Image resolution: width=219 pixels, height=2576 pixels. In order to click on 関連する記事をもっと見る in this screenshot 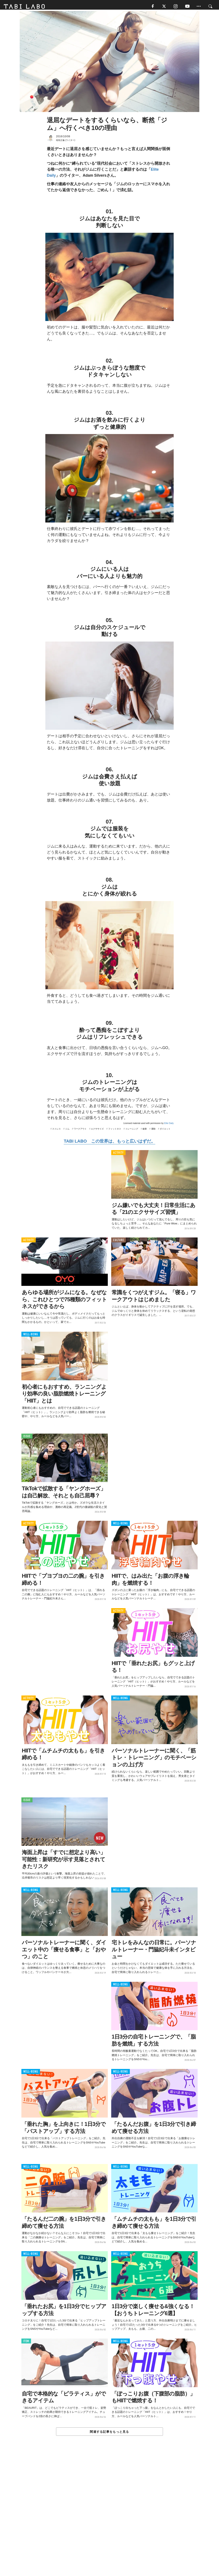, I will do `click(109, 2433)`.